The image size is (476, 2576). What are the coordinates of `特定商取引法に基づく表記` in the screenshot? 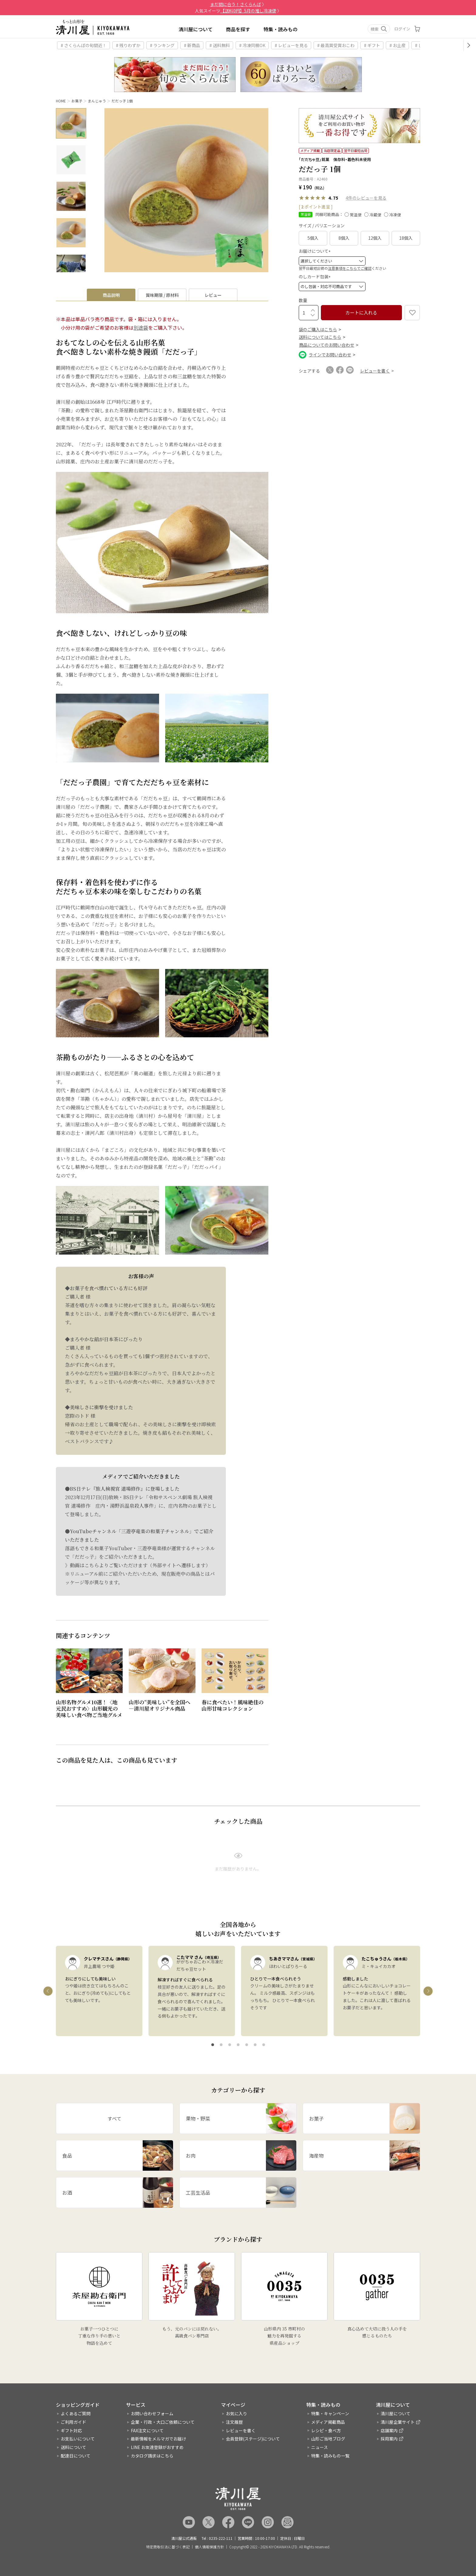 It's located at (168, 2547).